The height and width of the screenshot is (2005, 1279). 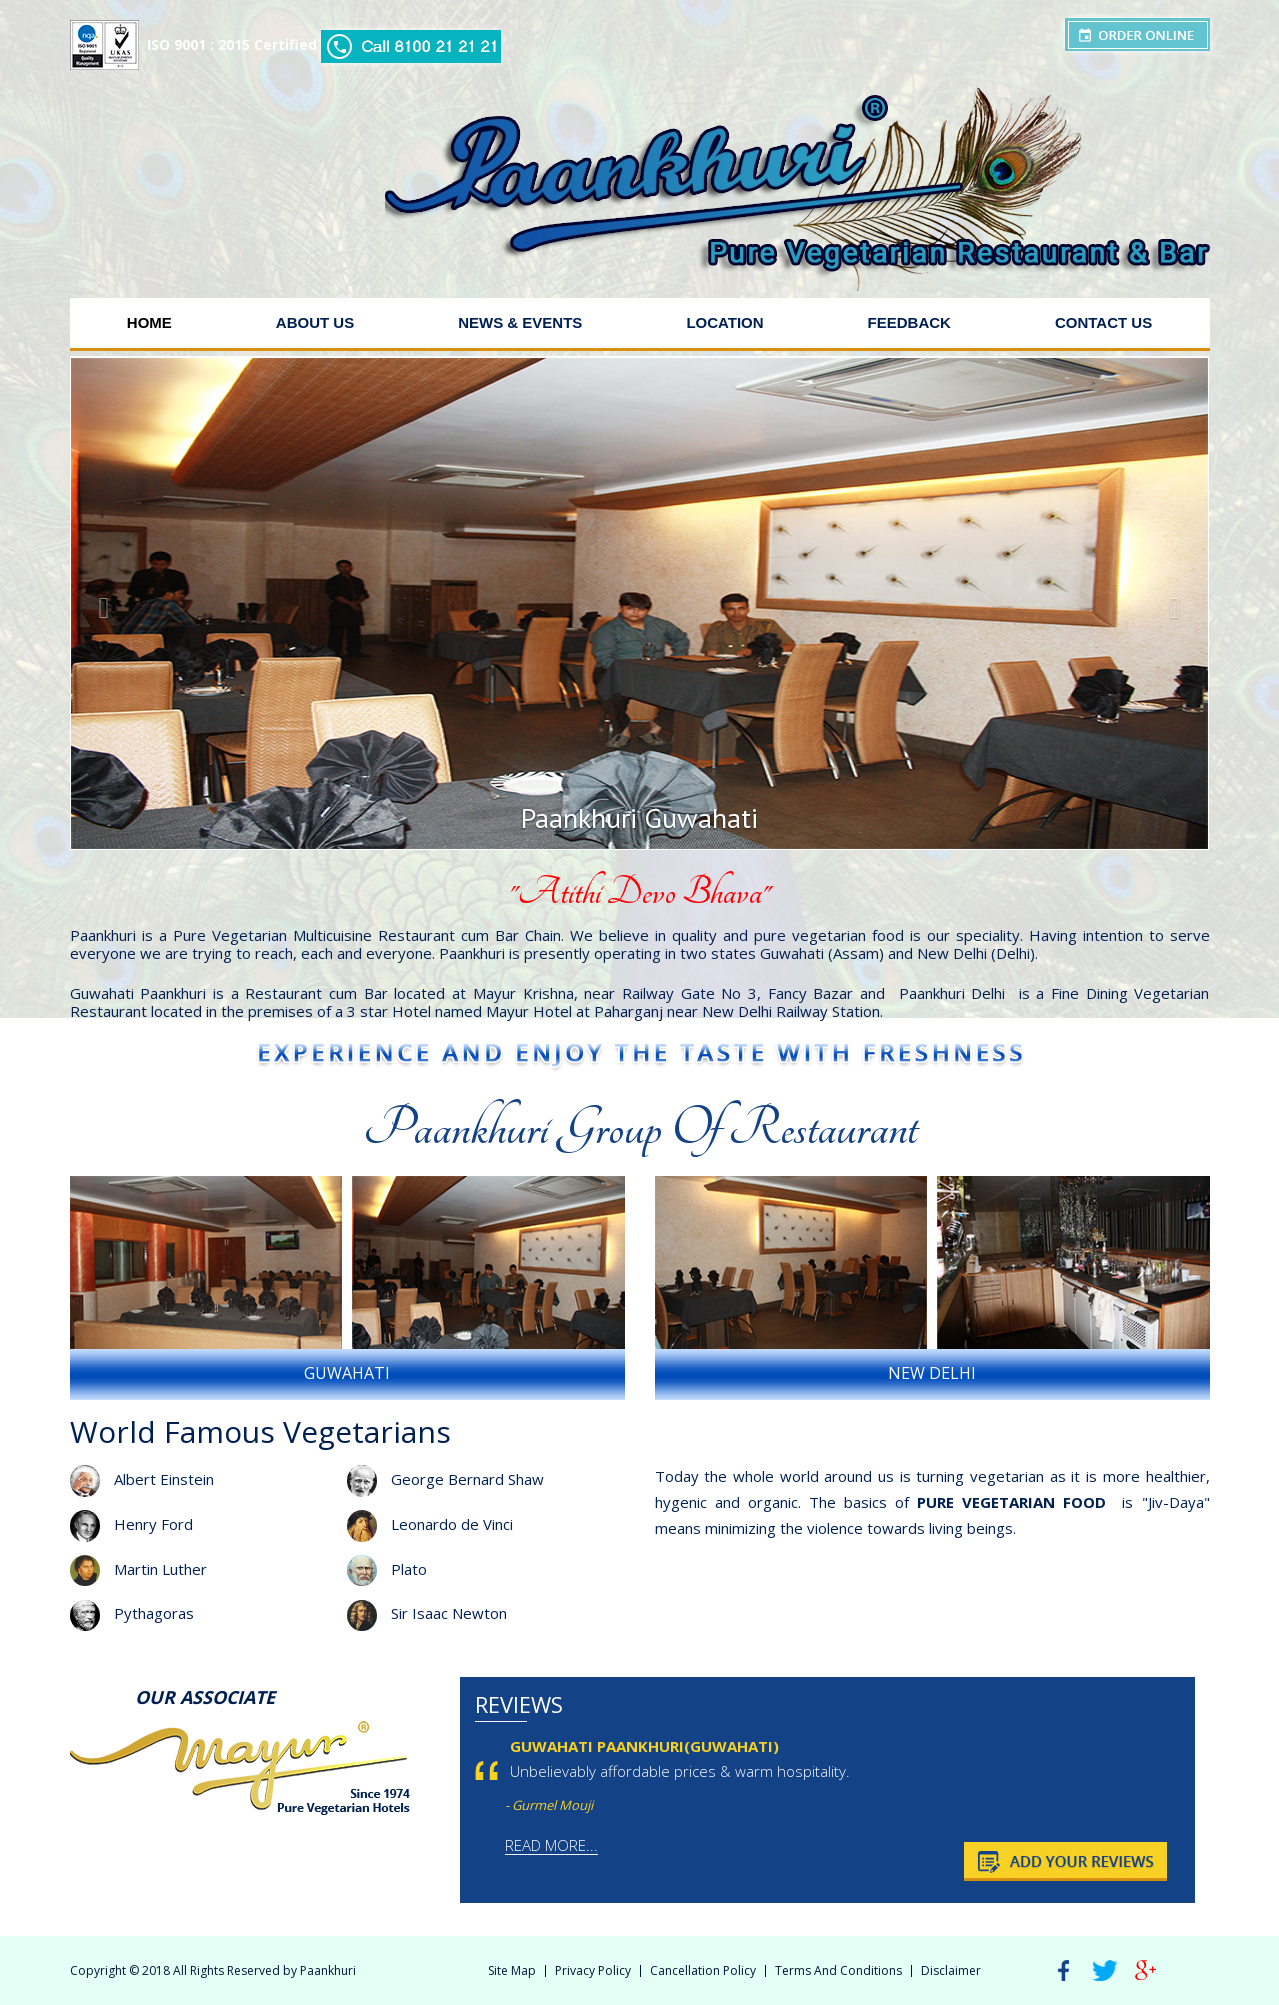 What do you see at coordinates (315, 322) in the screenshot?
I see `About Us` at bounding box center [315, 322].